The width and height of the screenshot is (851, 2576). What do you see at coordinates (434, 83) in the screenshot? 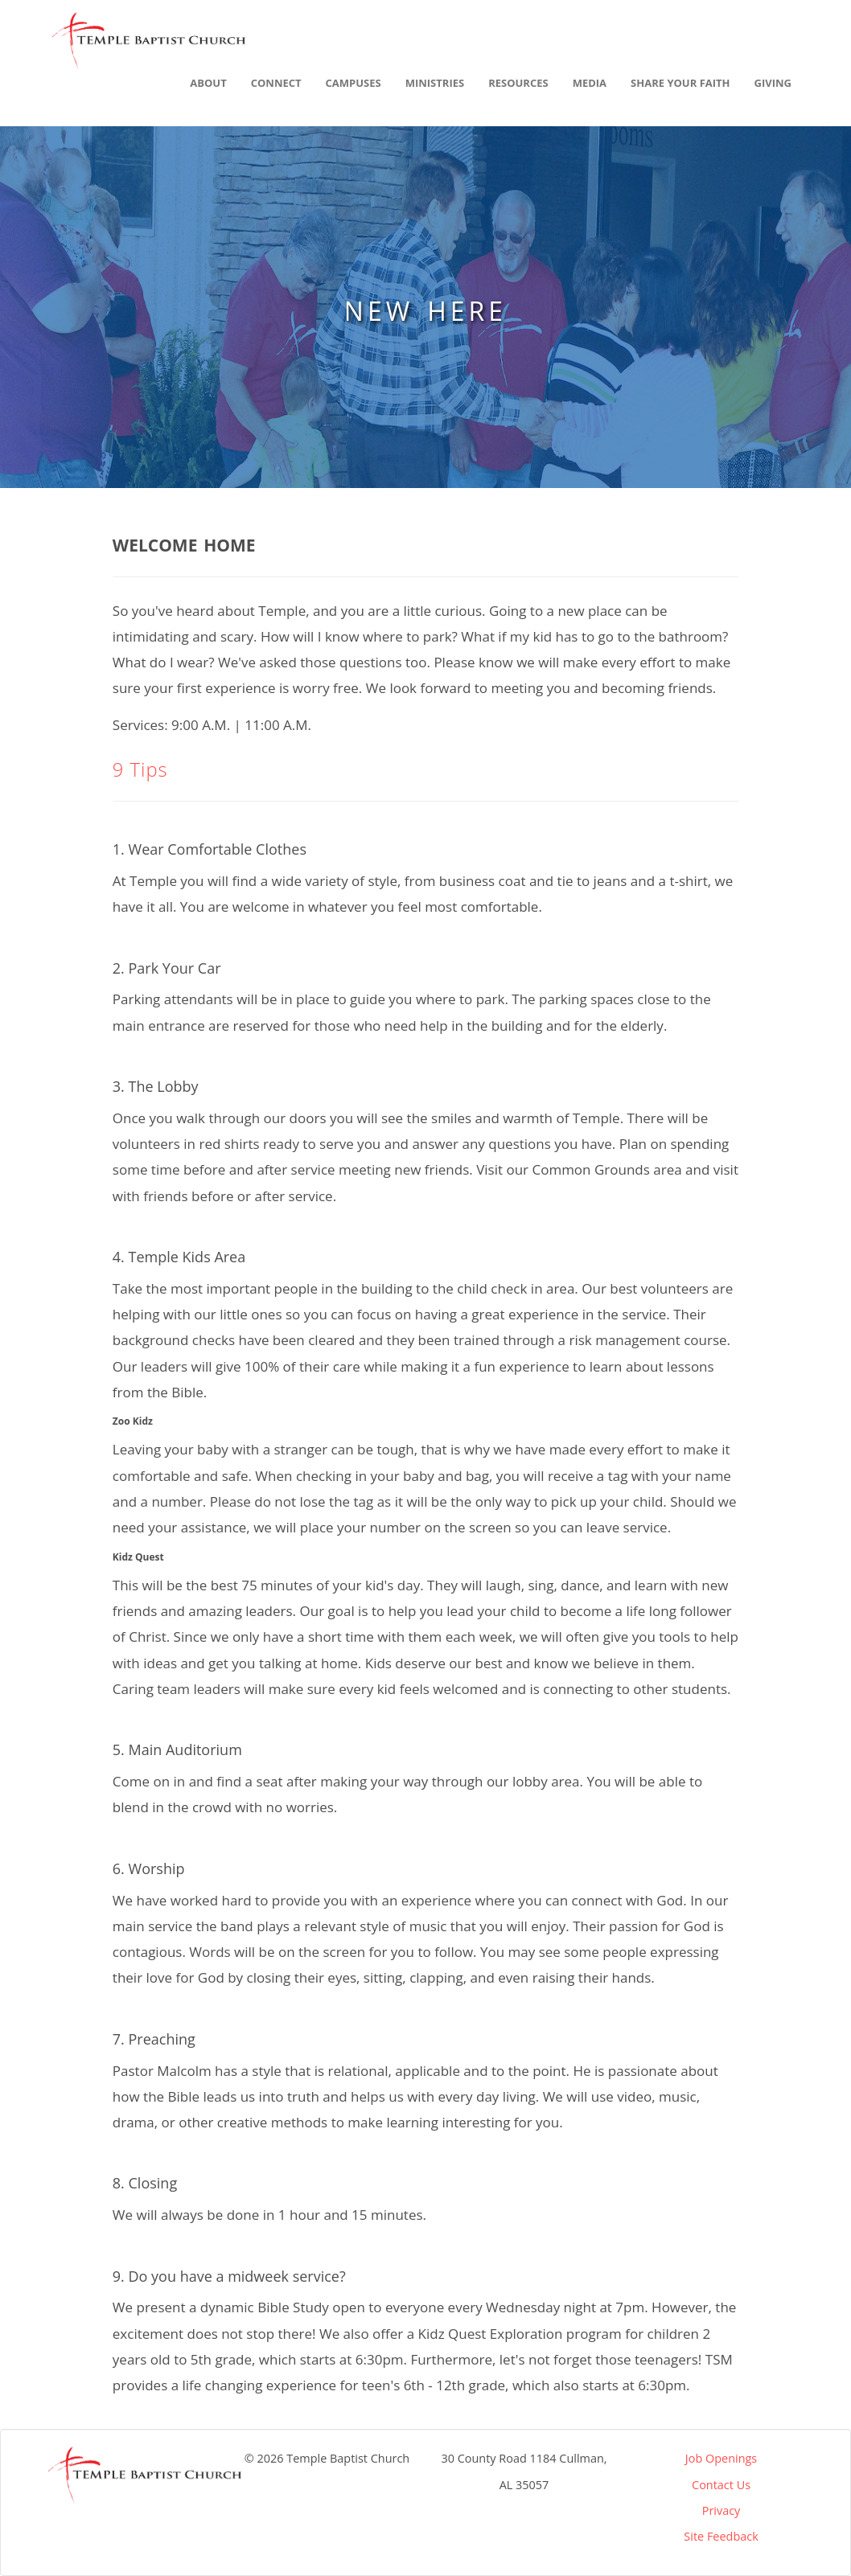
I see `Ministries` at bounding box center [434, 83].